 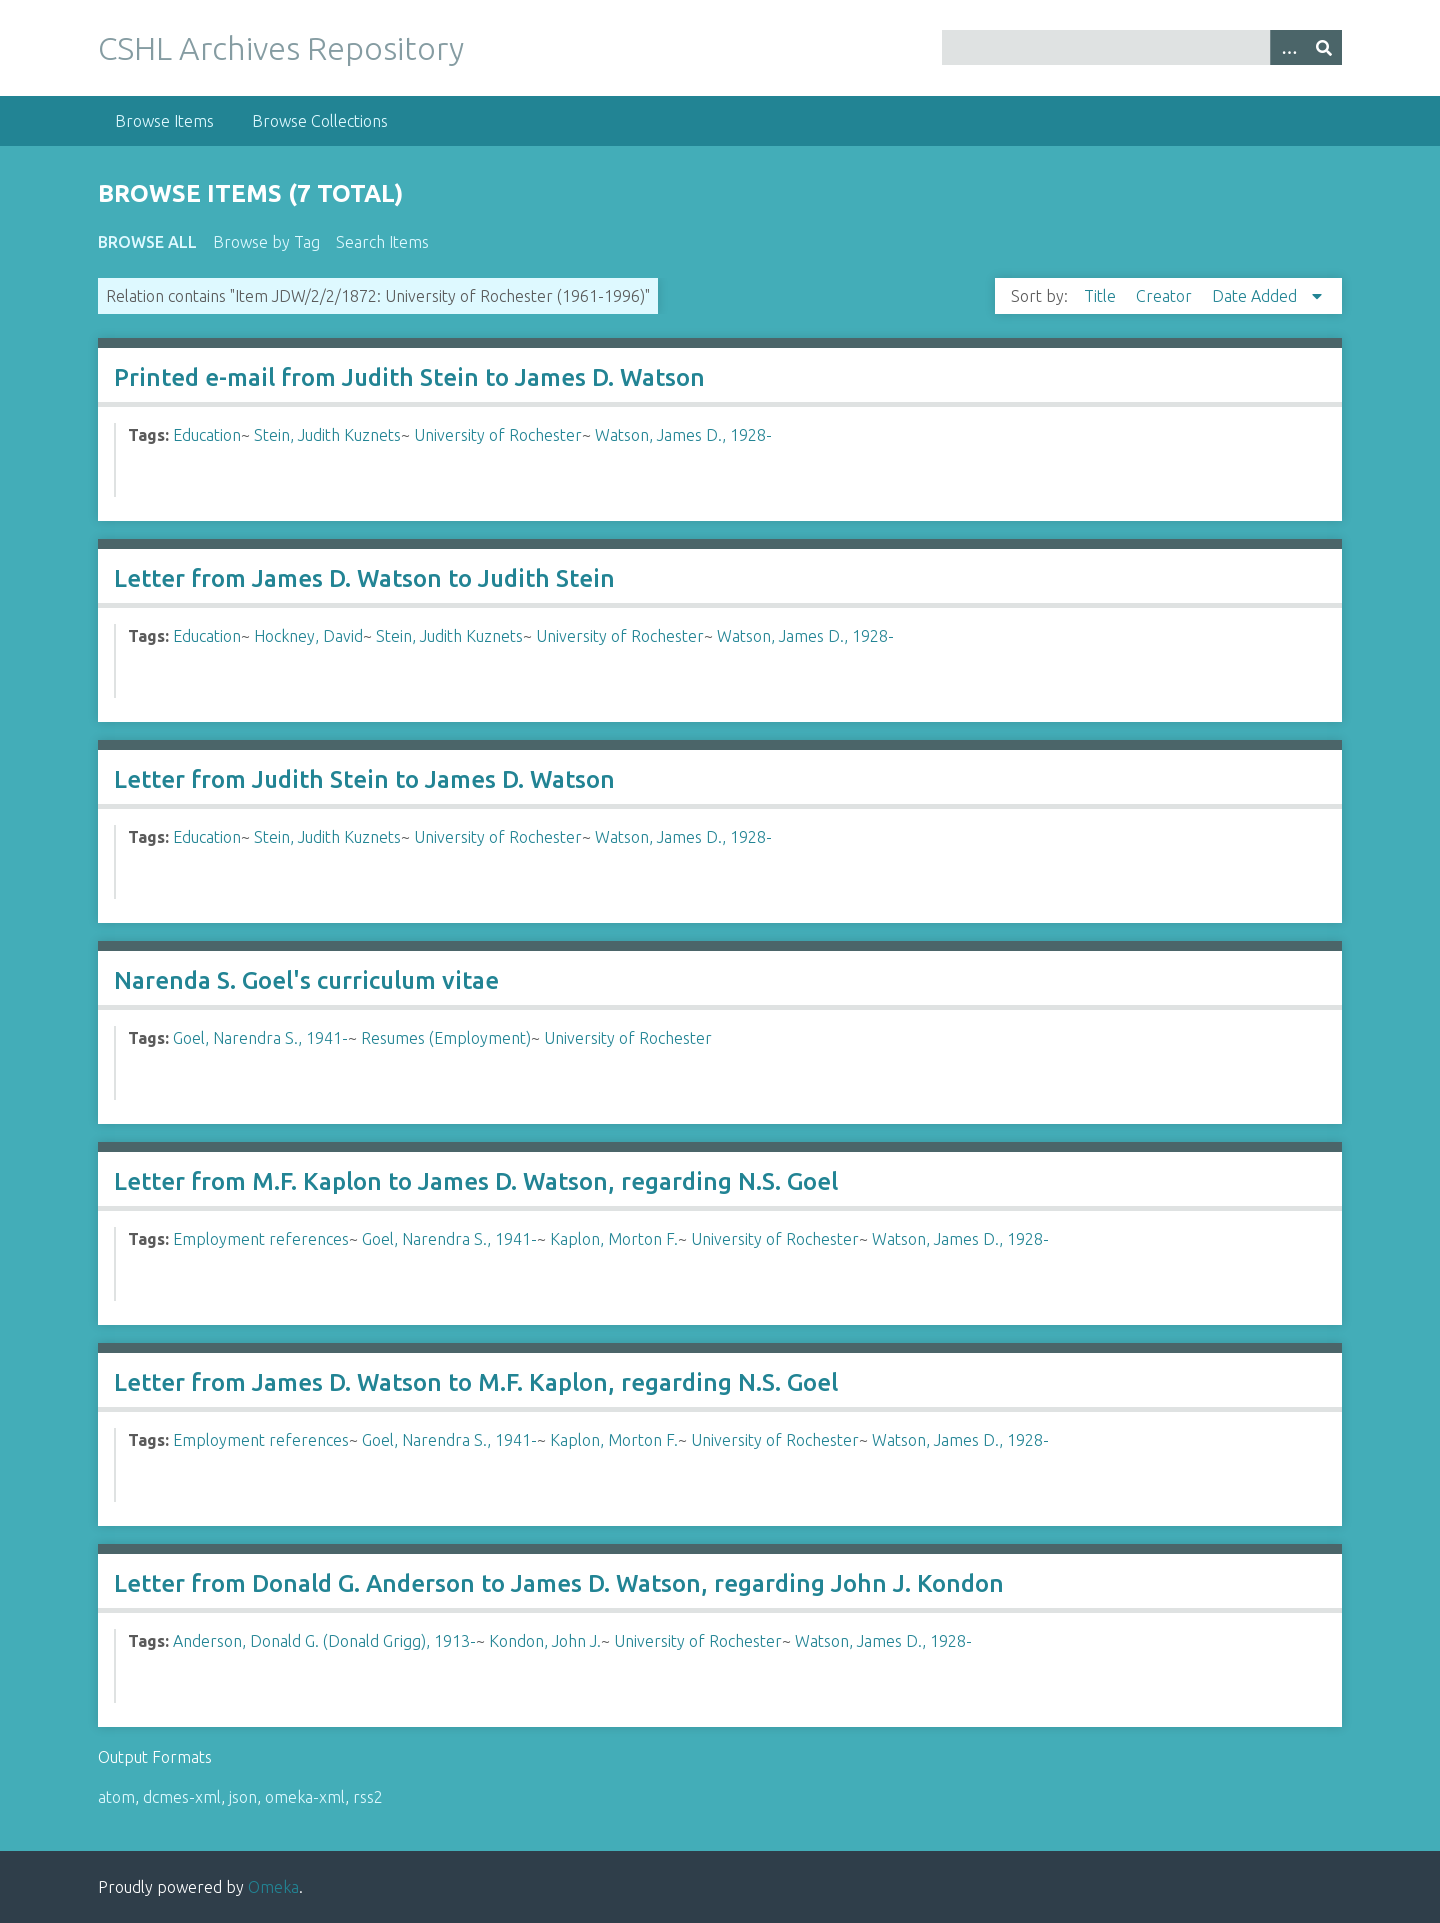 I want to click on Omeka, so click(x=273, y=1887).